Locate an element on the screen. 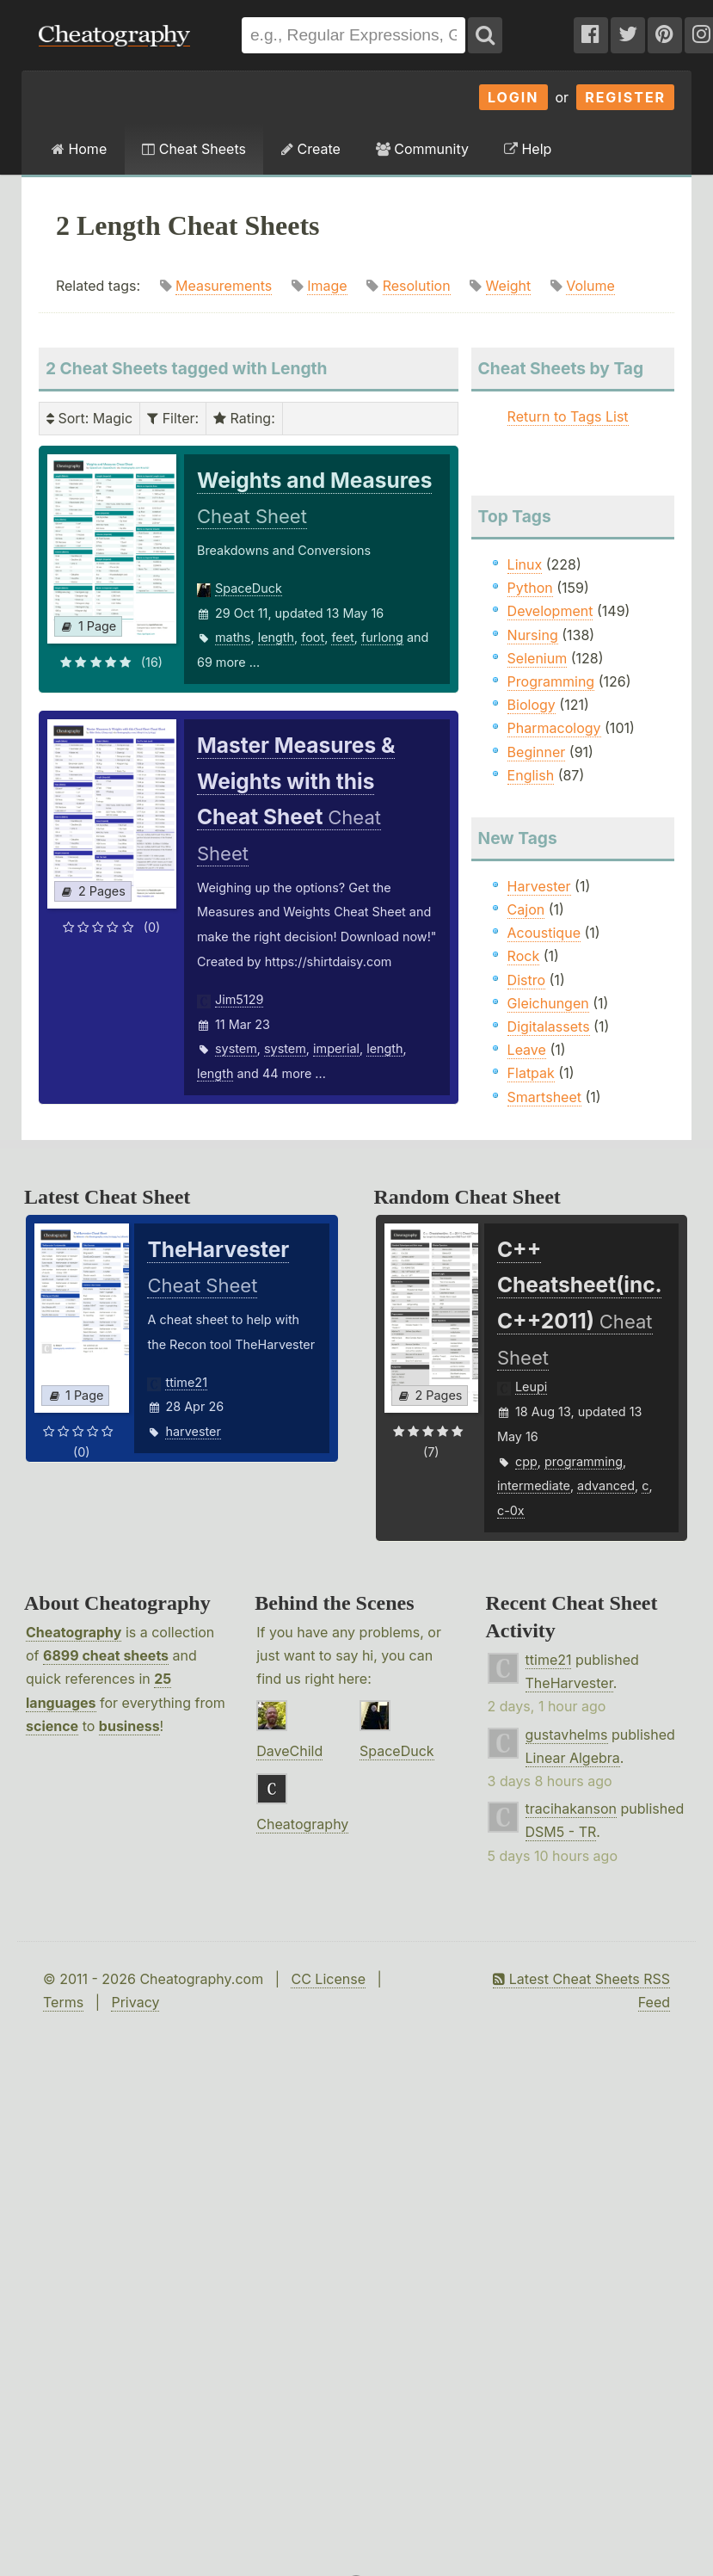  foot is located at coordinates (312, 637).